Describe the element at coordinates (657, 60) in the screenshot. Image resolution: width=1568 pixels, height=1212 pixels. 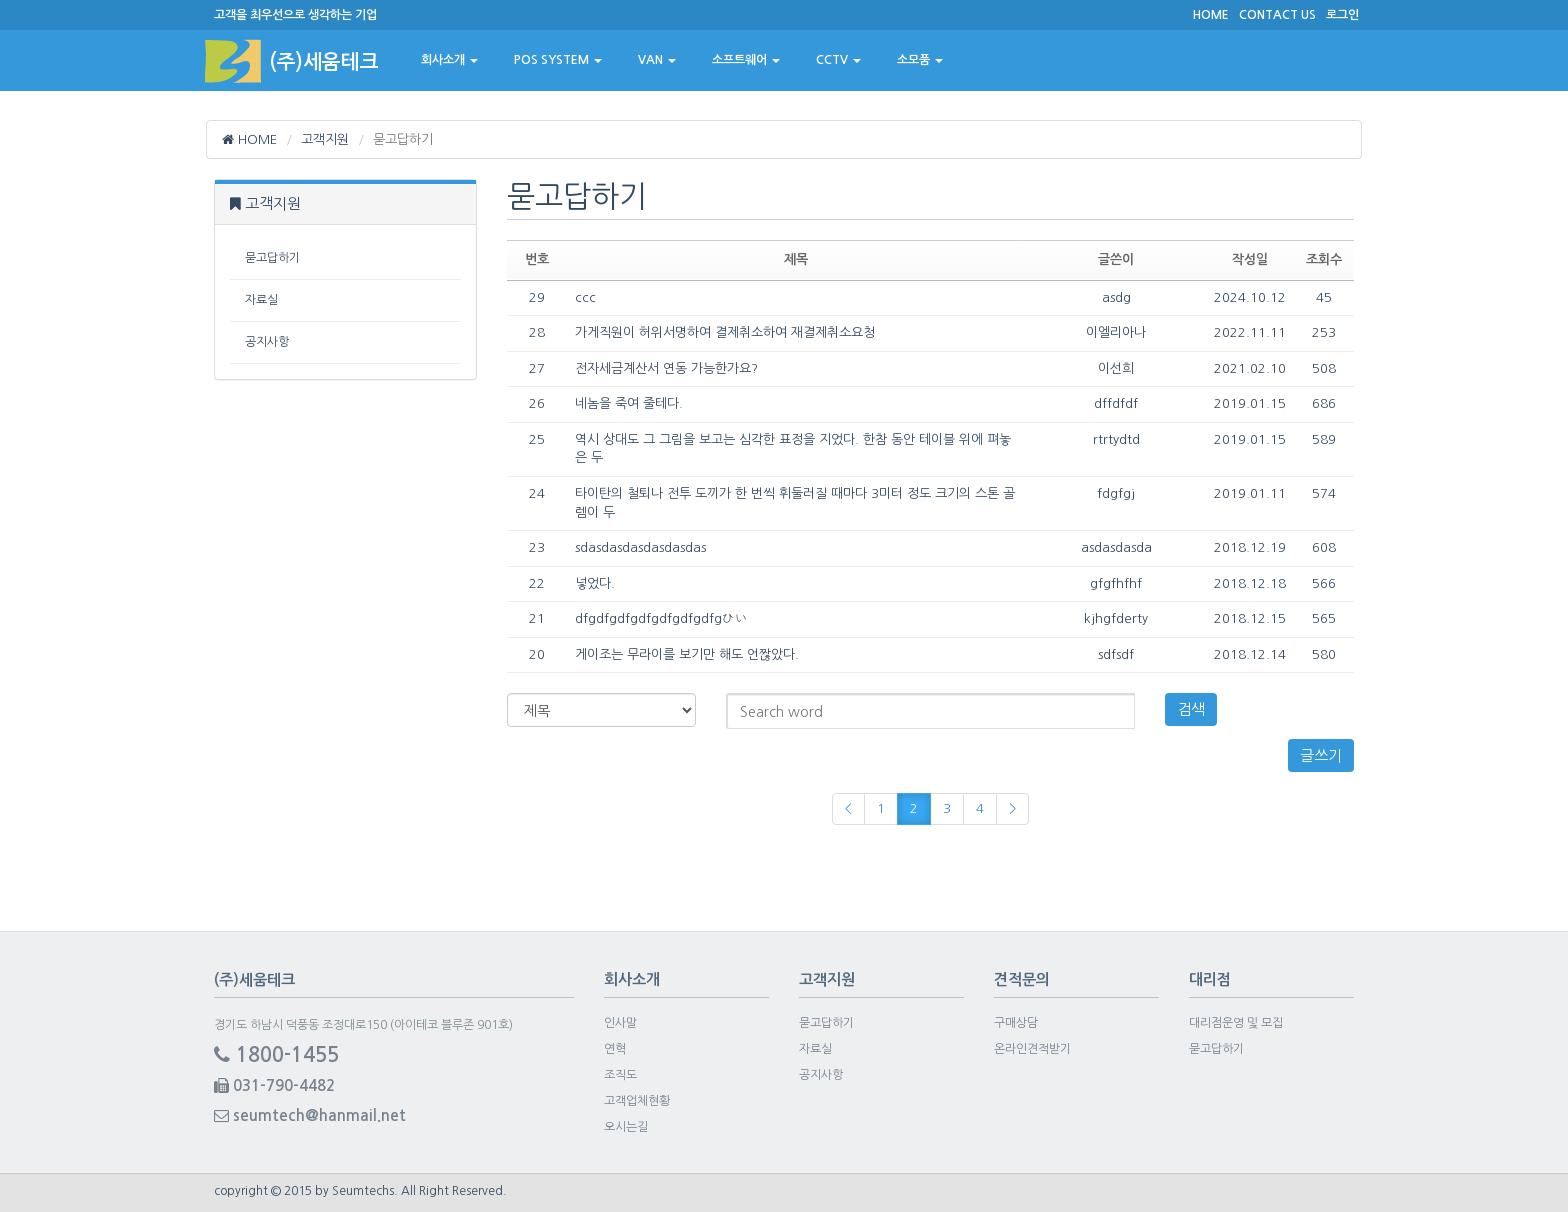
I see `VAN` at that location.